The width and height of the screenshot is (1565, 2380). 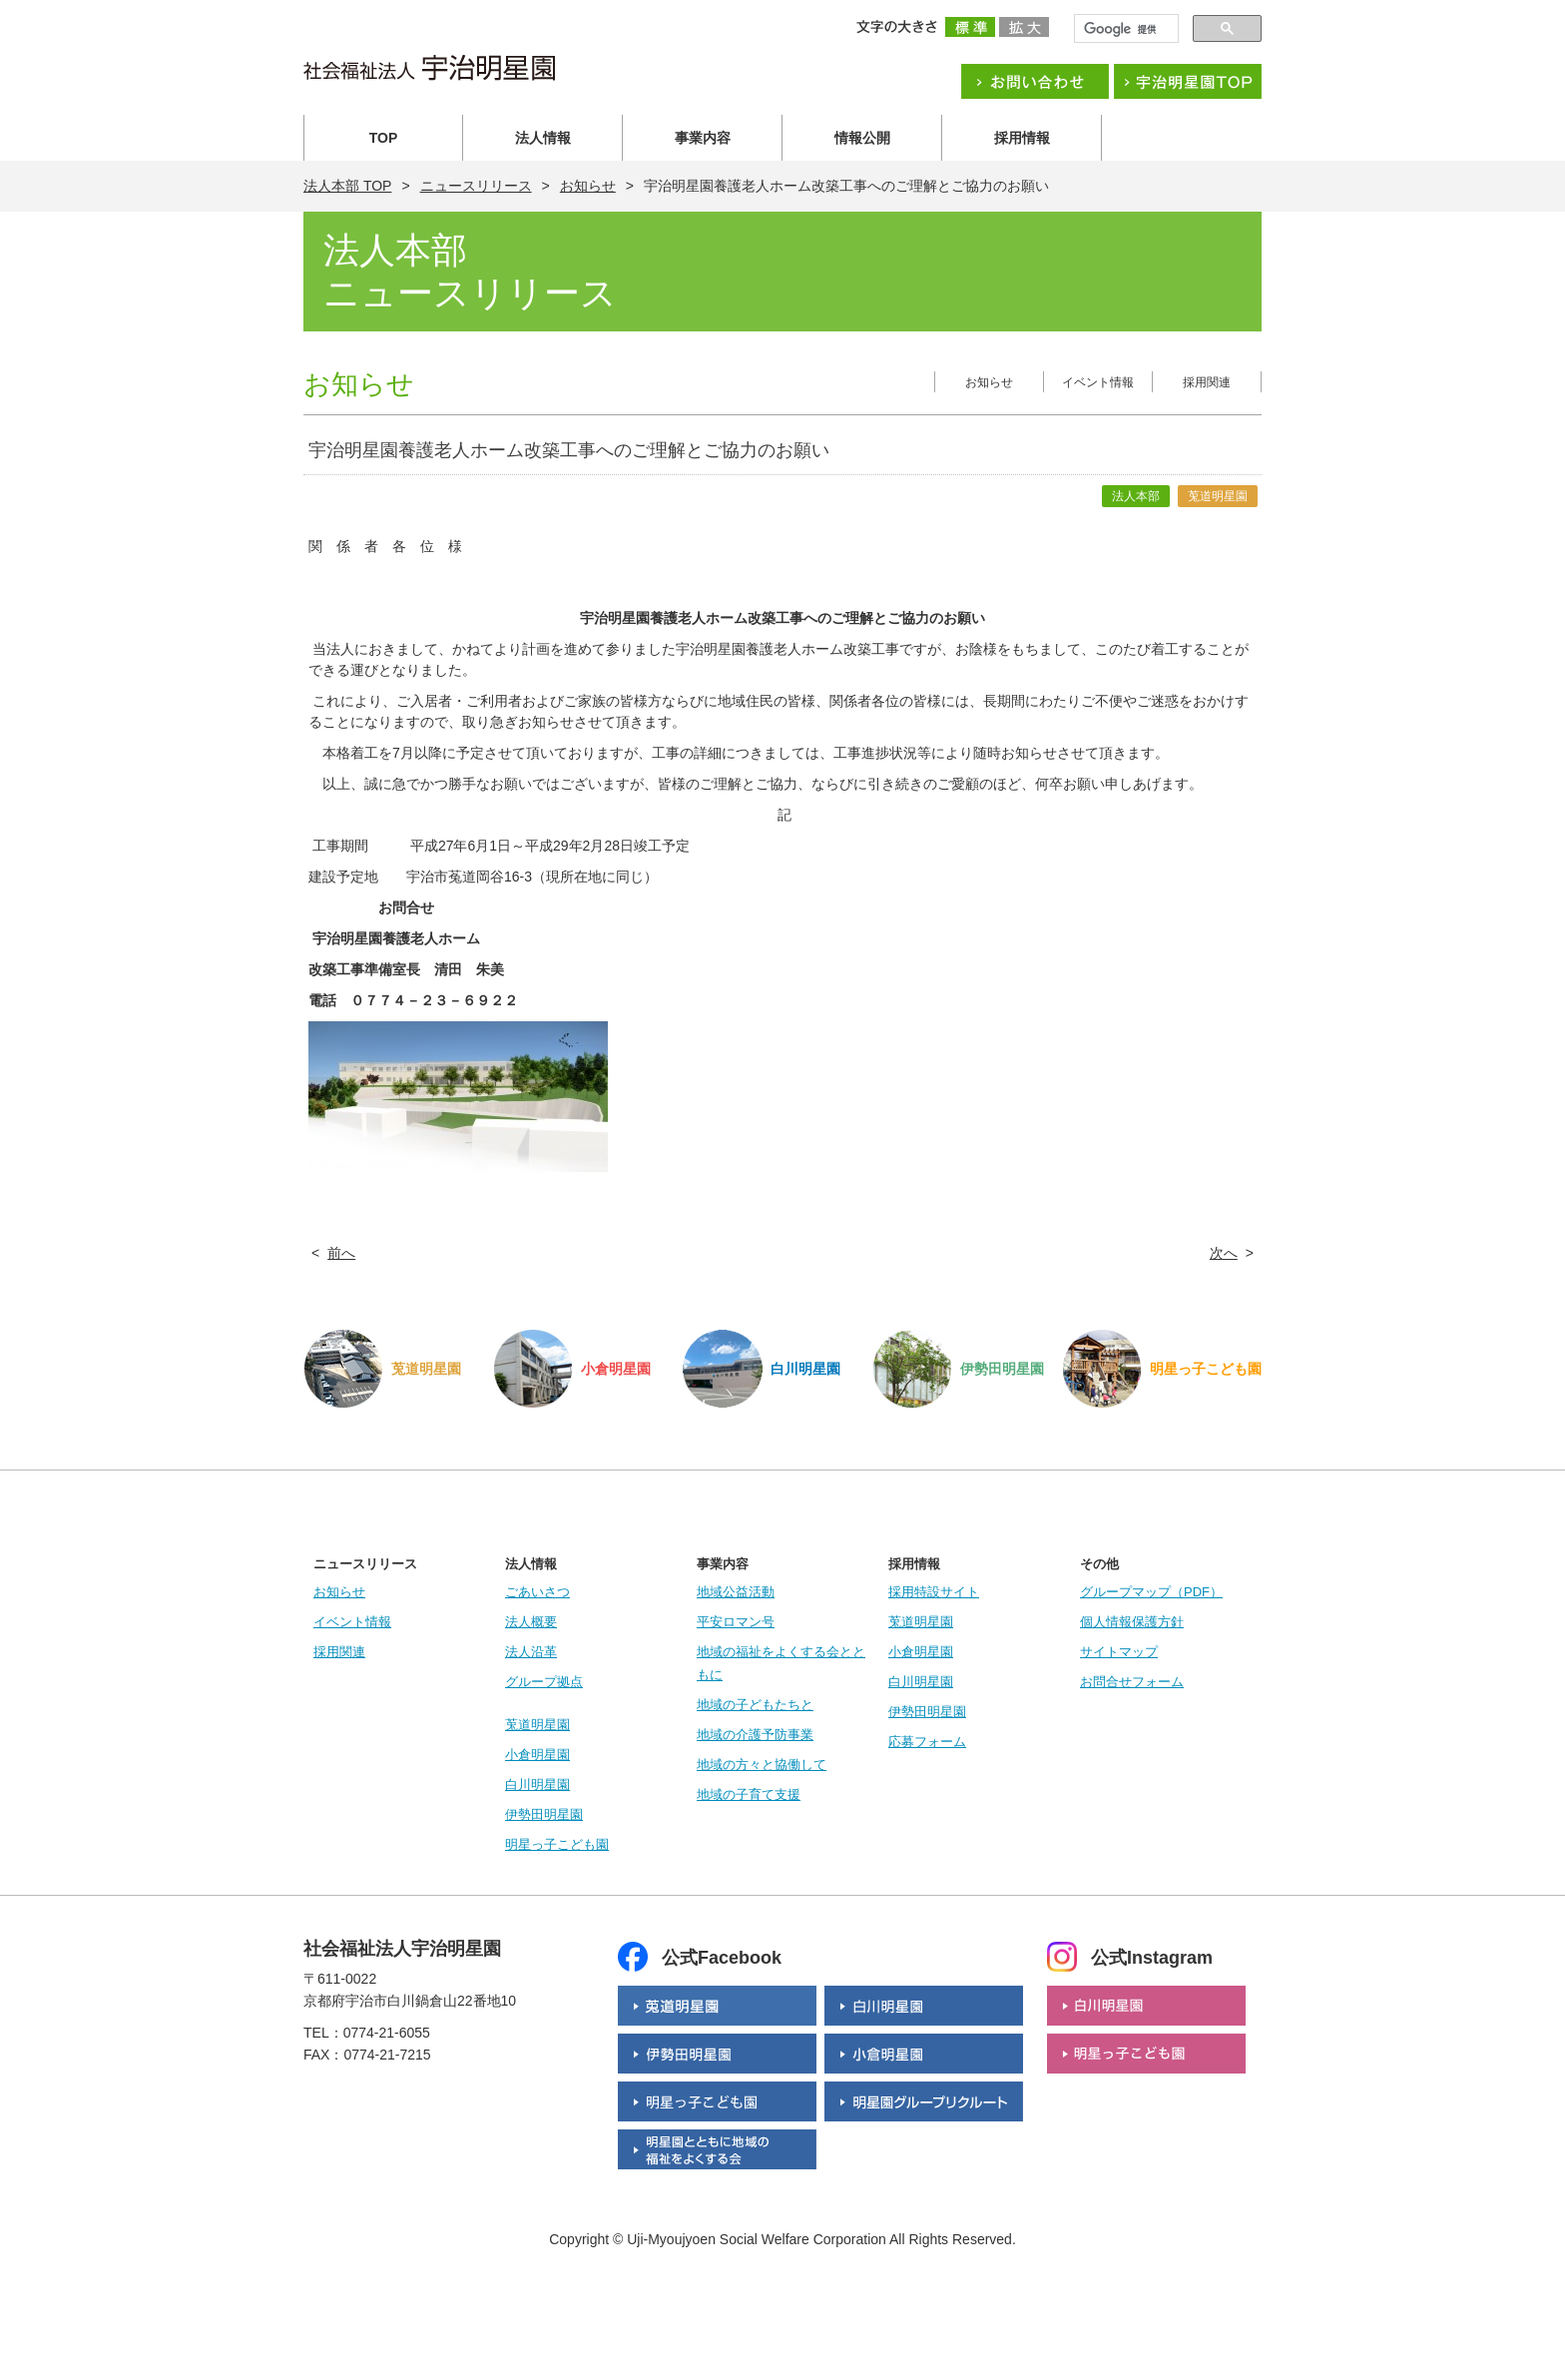 I want to click on 地域の介護予防事業, so click(x=755, y=1734).